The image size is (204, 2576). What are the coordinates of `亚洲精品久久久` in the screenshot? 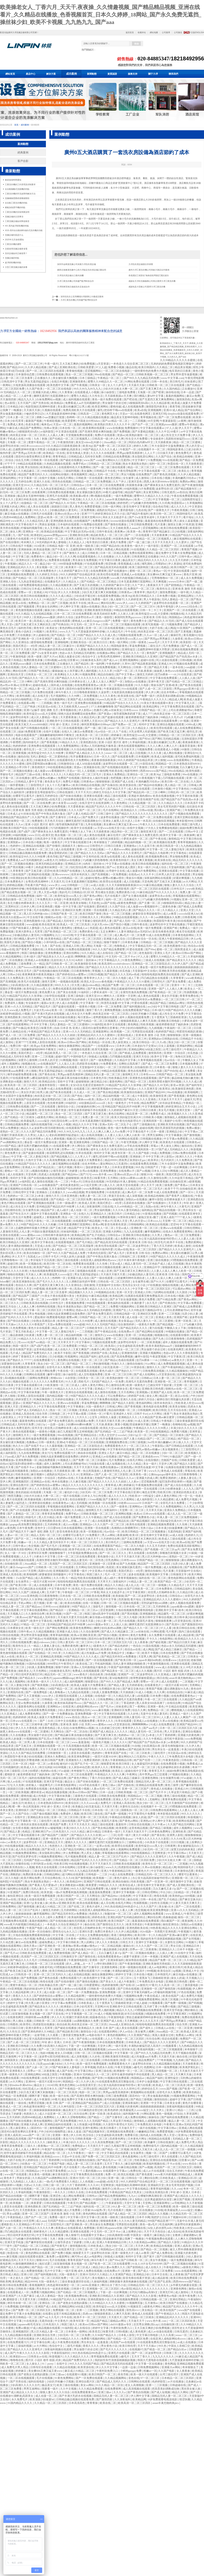 It's located at (128, 1417).